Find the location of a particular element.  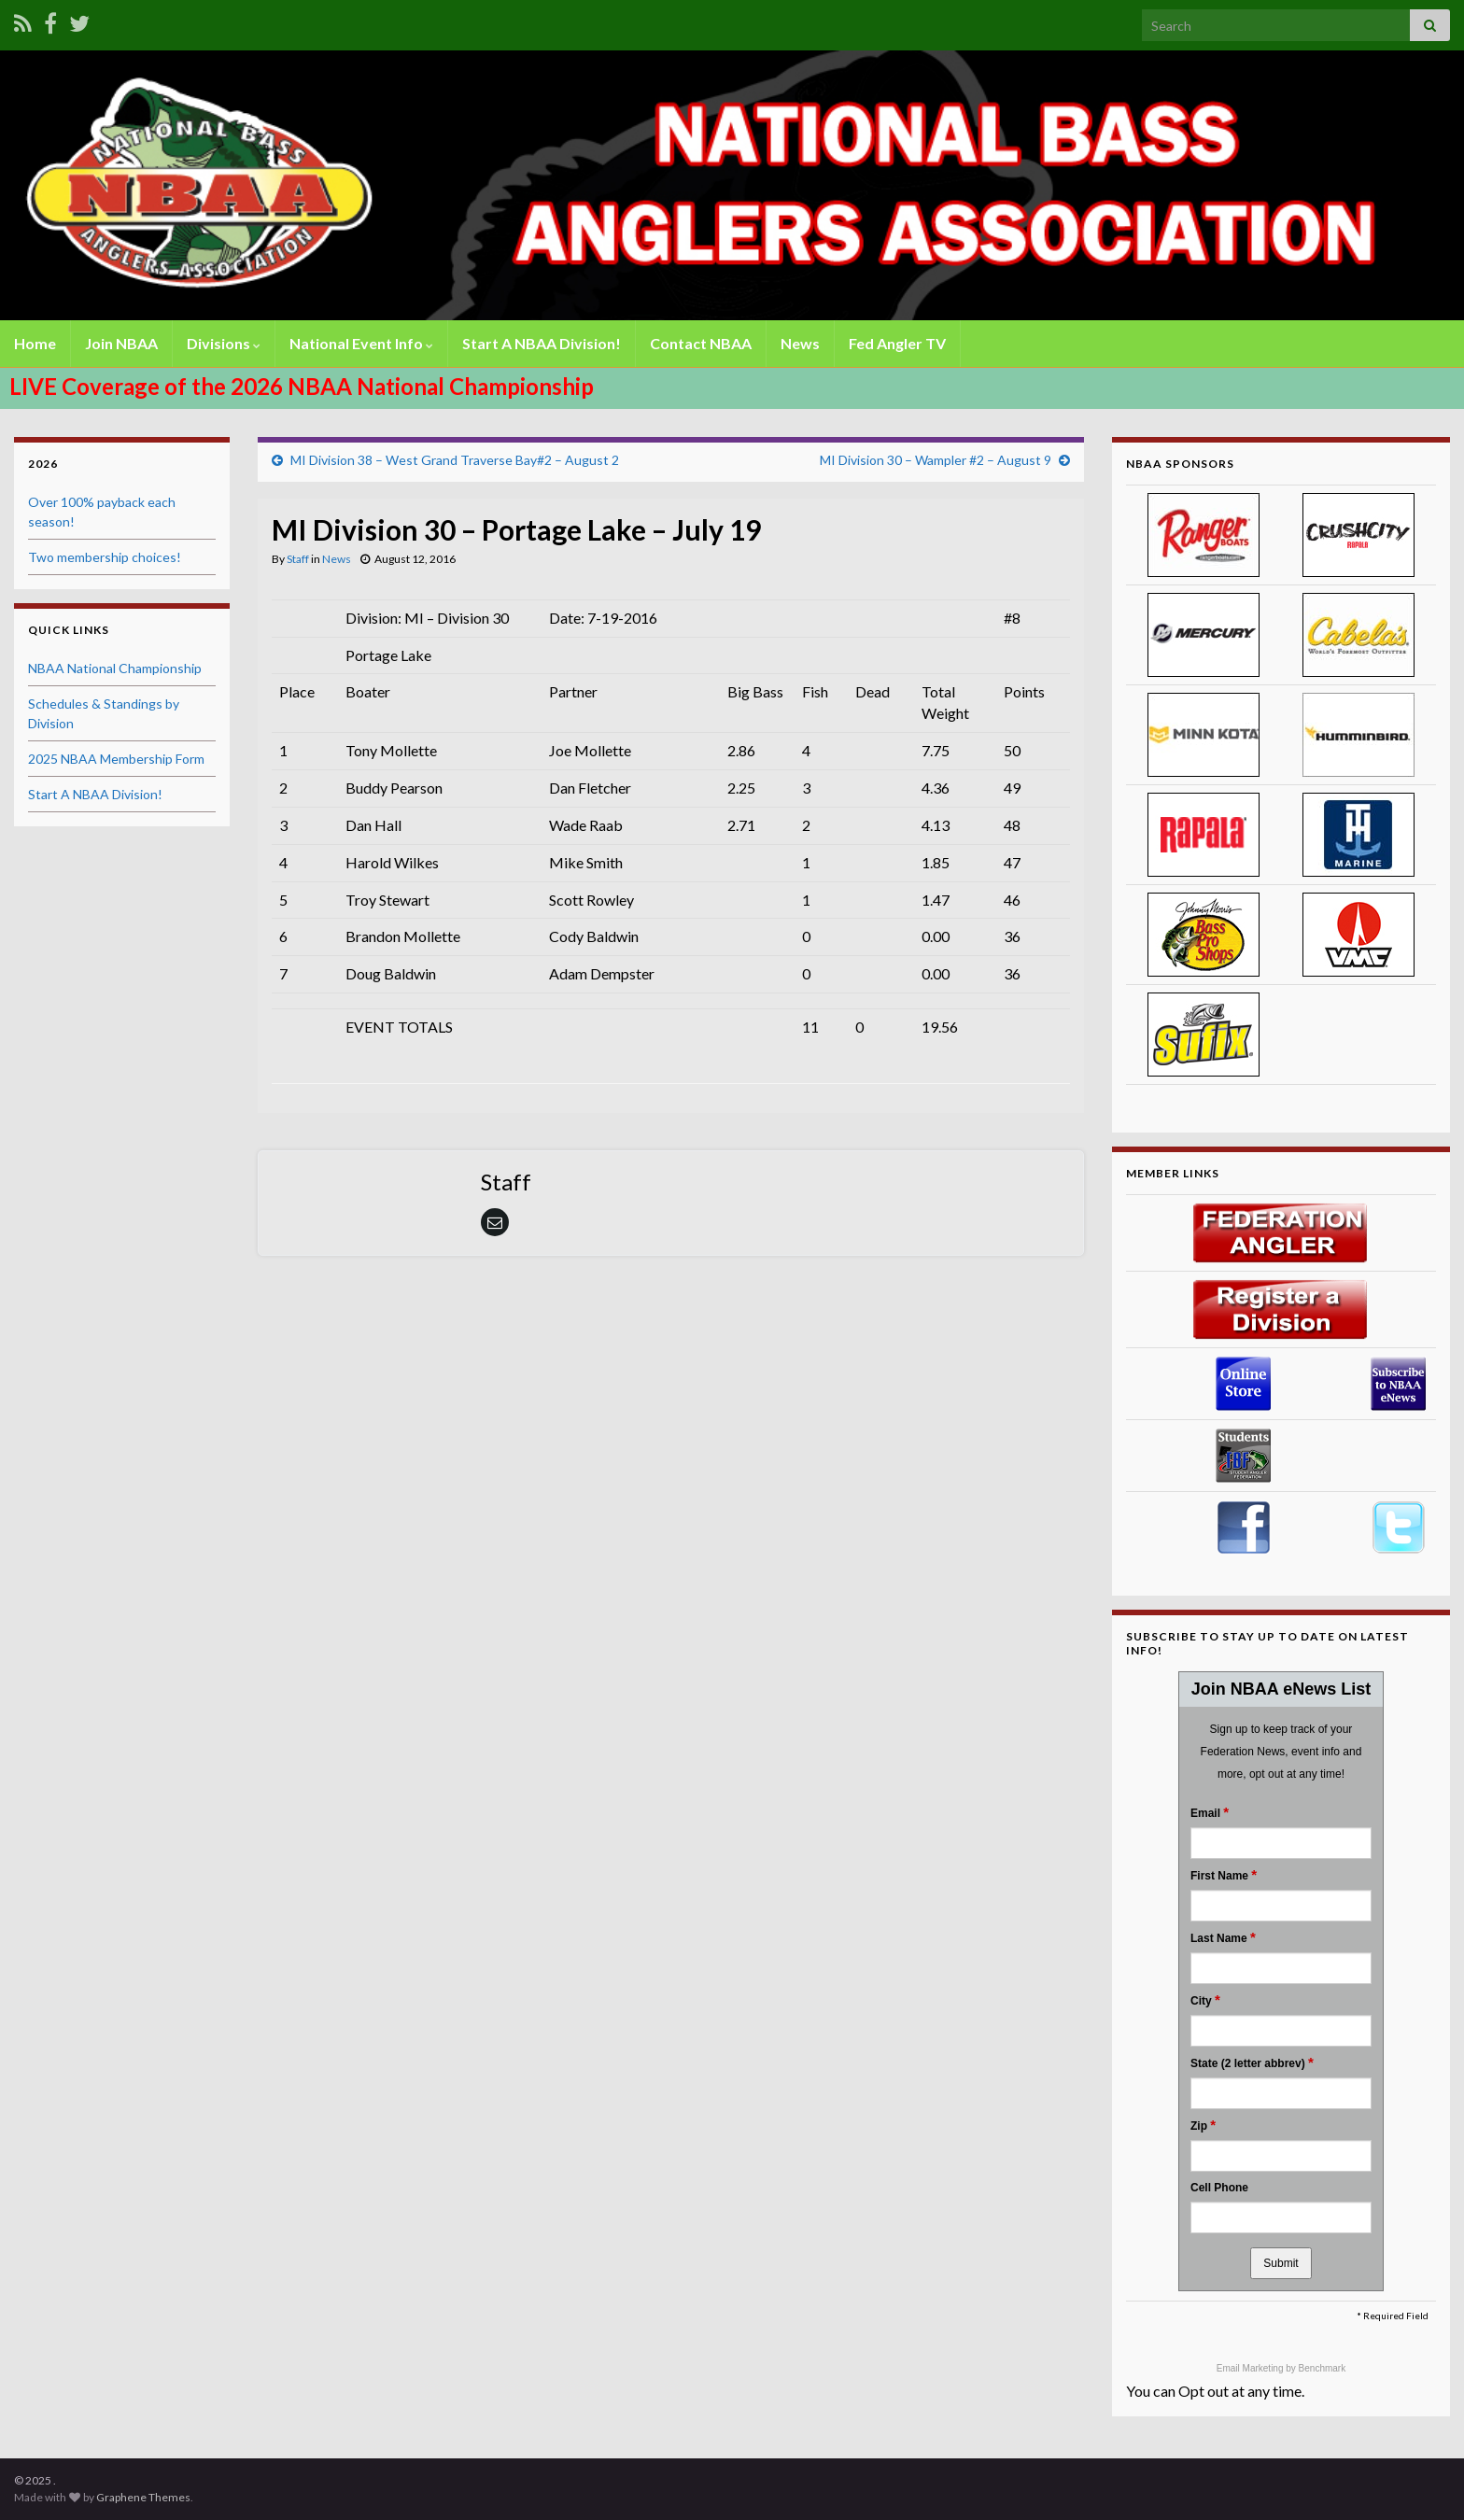

MI Division 38 – West Grand Traverse Bay#2 – August 2 is located at coordinates (454, 460).